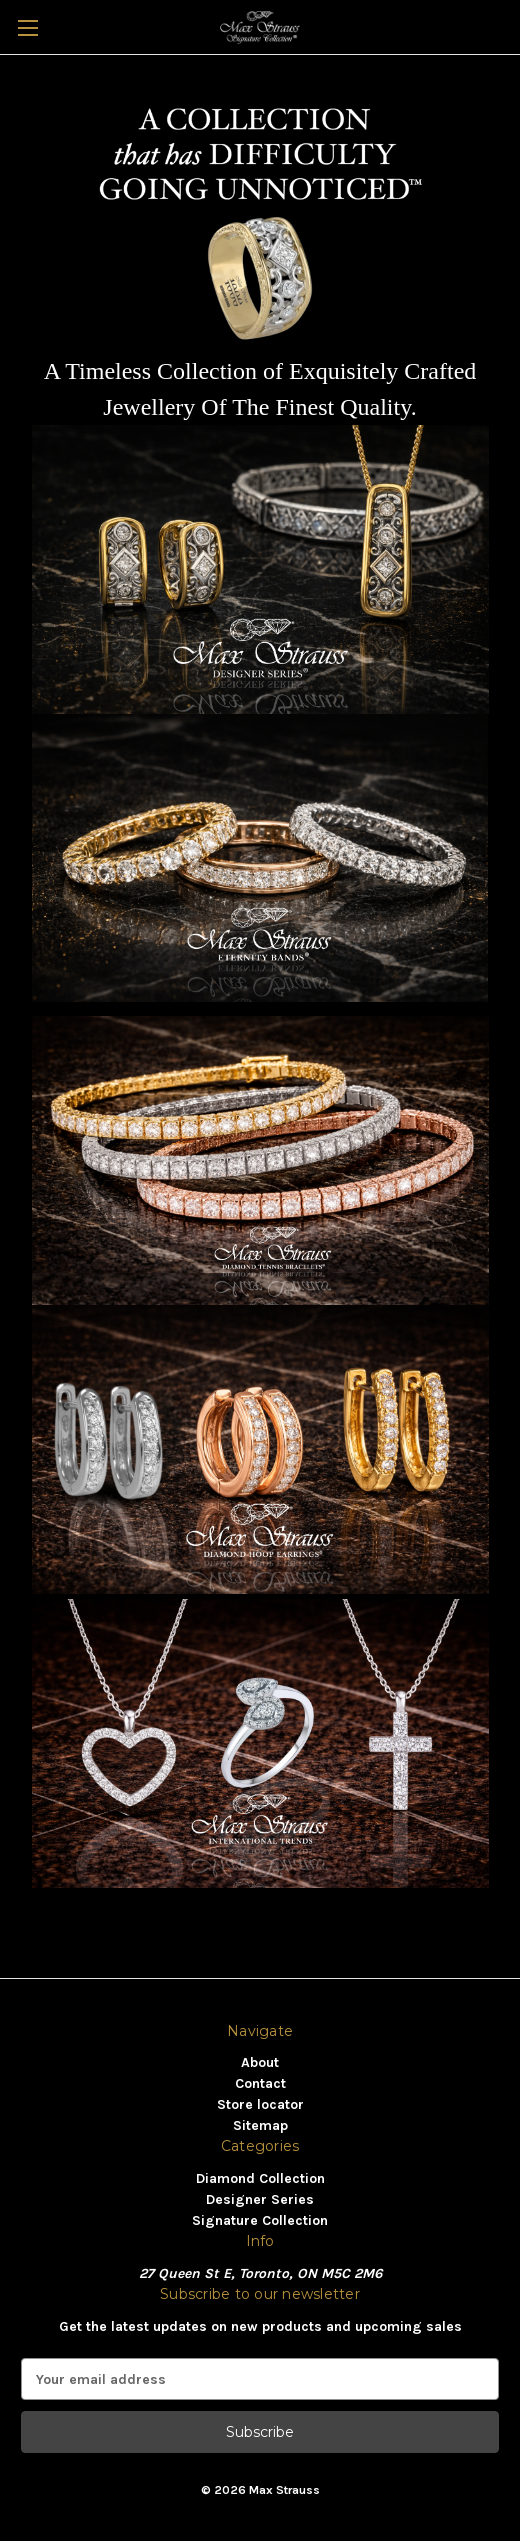  I want to click on [button], so click(260, 569).